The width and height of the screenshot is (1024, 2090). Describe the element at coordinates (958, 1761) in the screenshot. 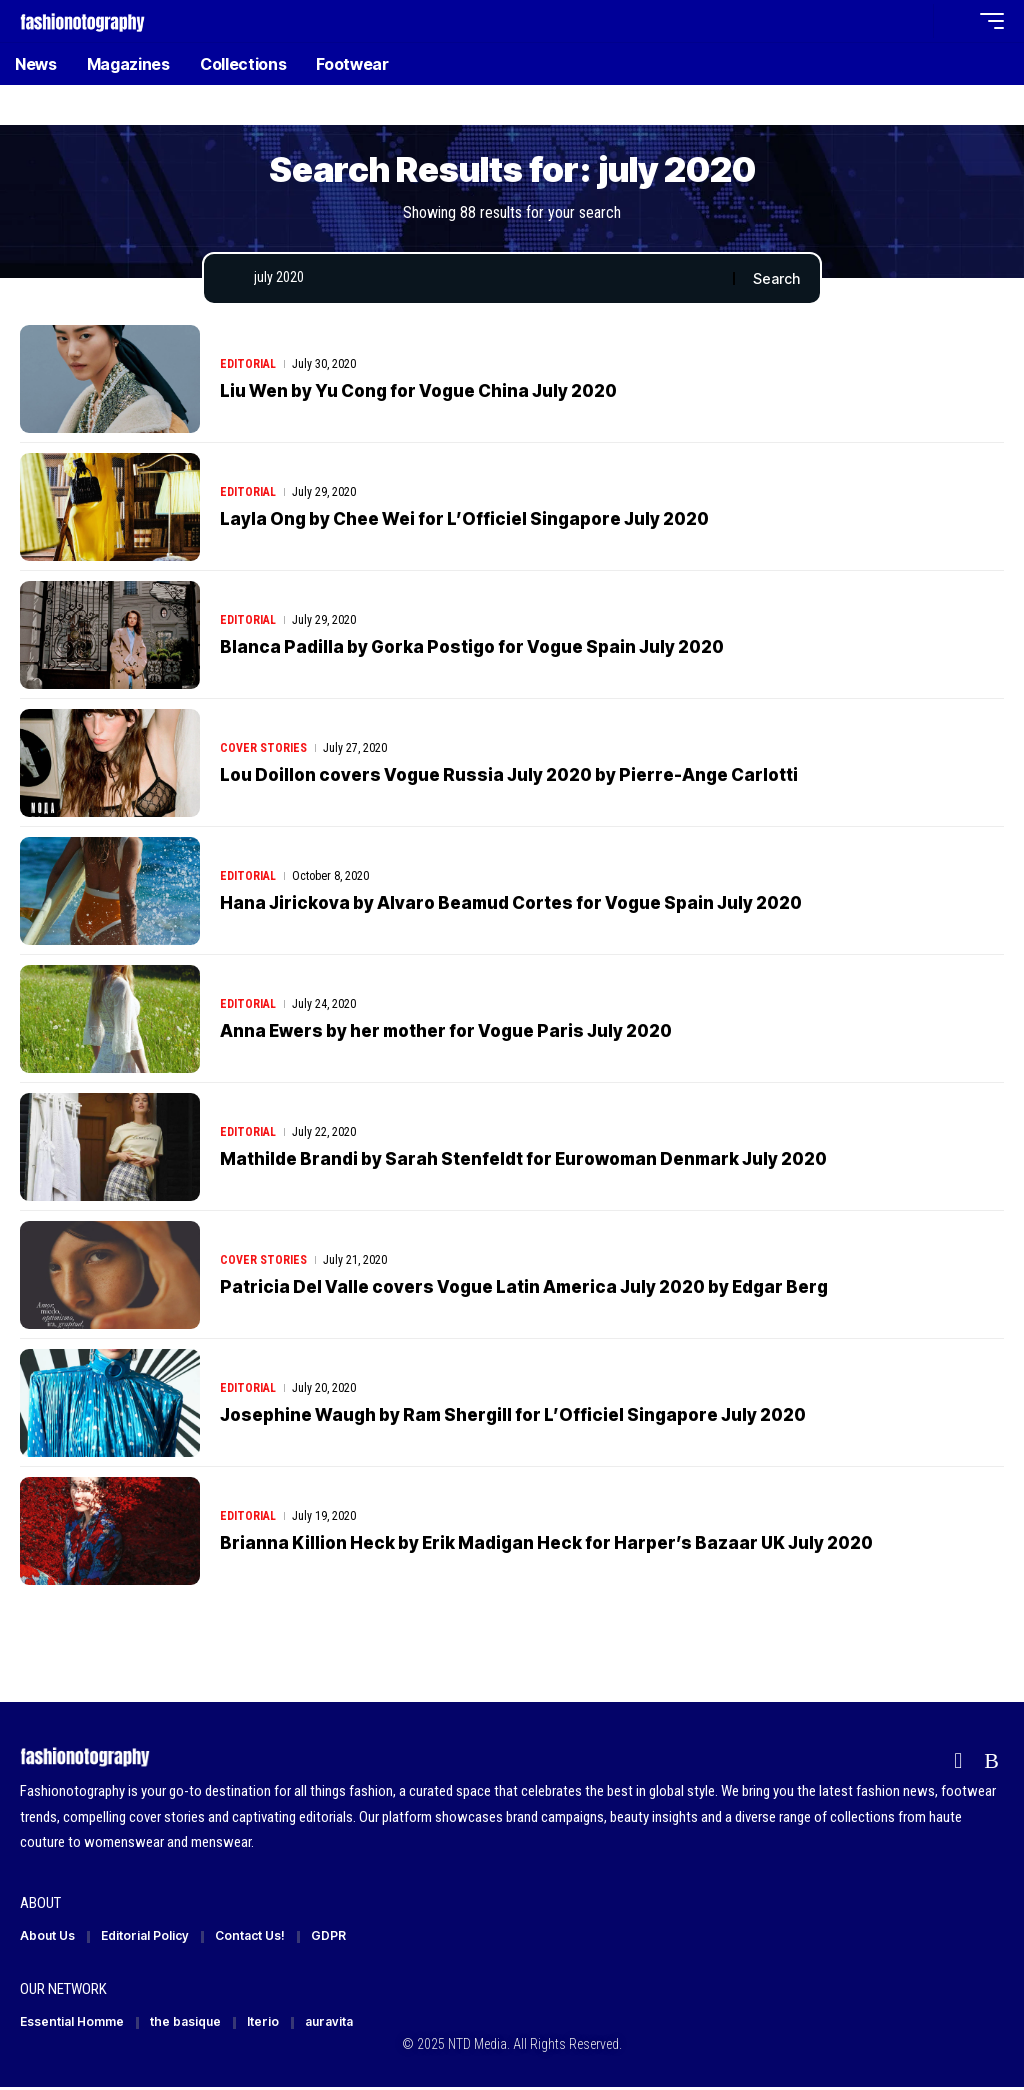

I see `[Flipboard]` at that location.